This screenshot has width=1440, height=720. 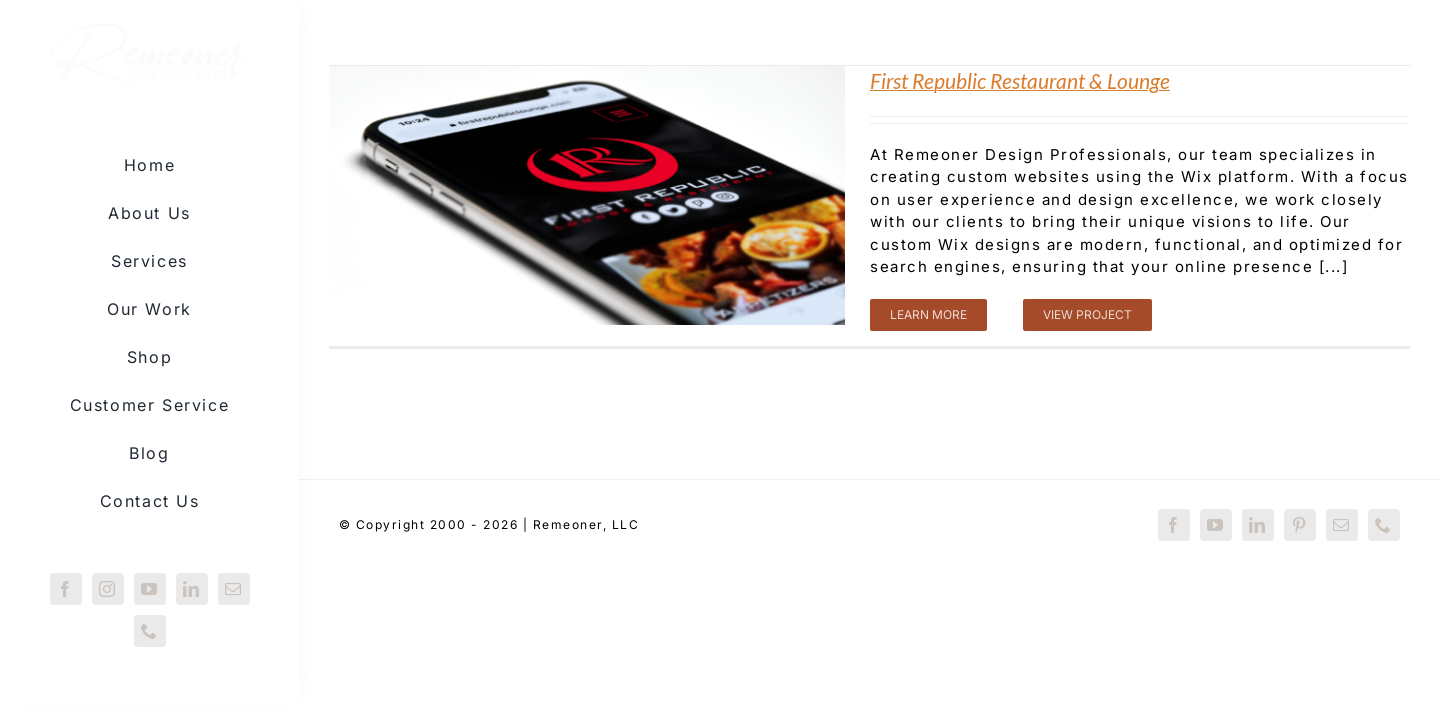 What do you see at coordinates (192, 589) in the screenshot?
I see `[linkedin]` at bounding box center [192, 589].